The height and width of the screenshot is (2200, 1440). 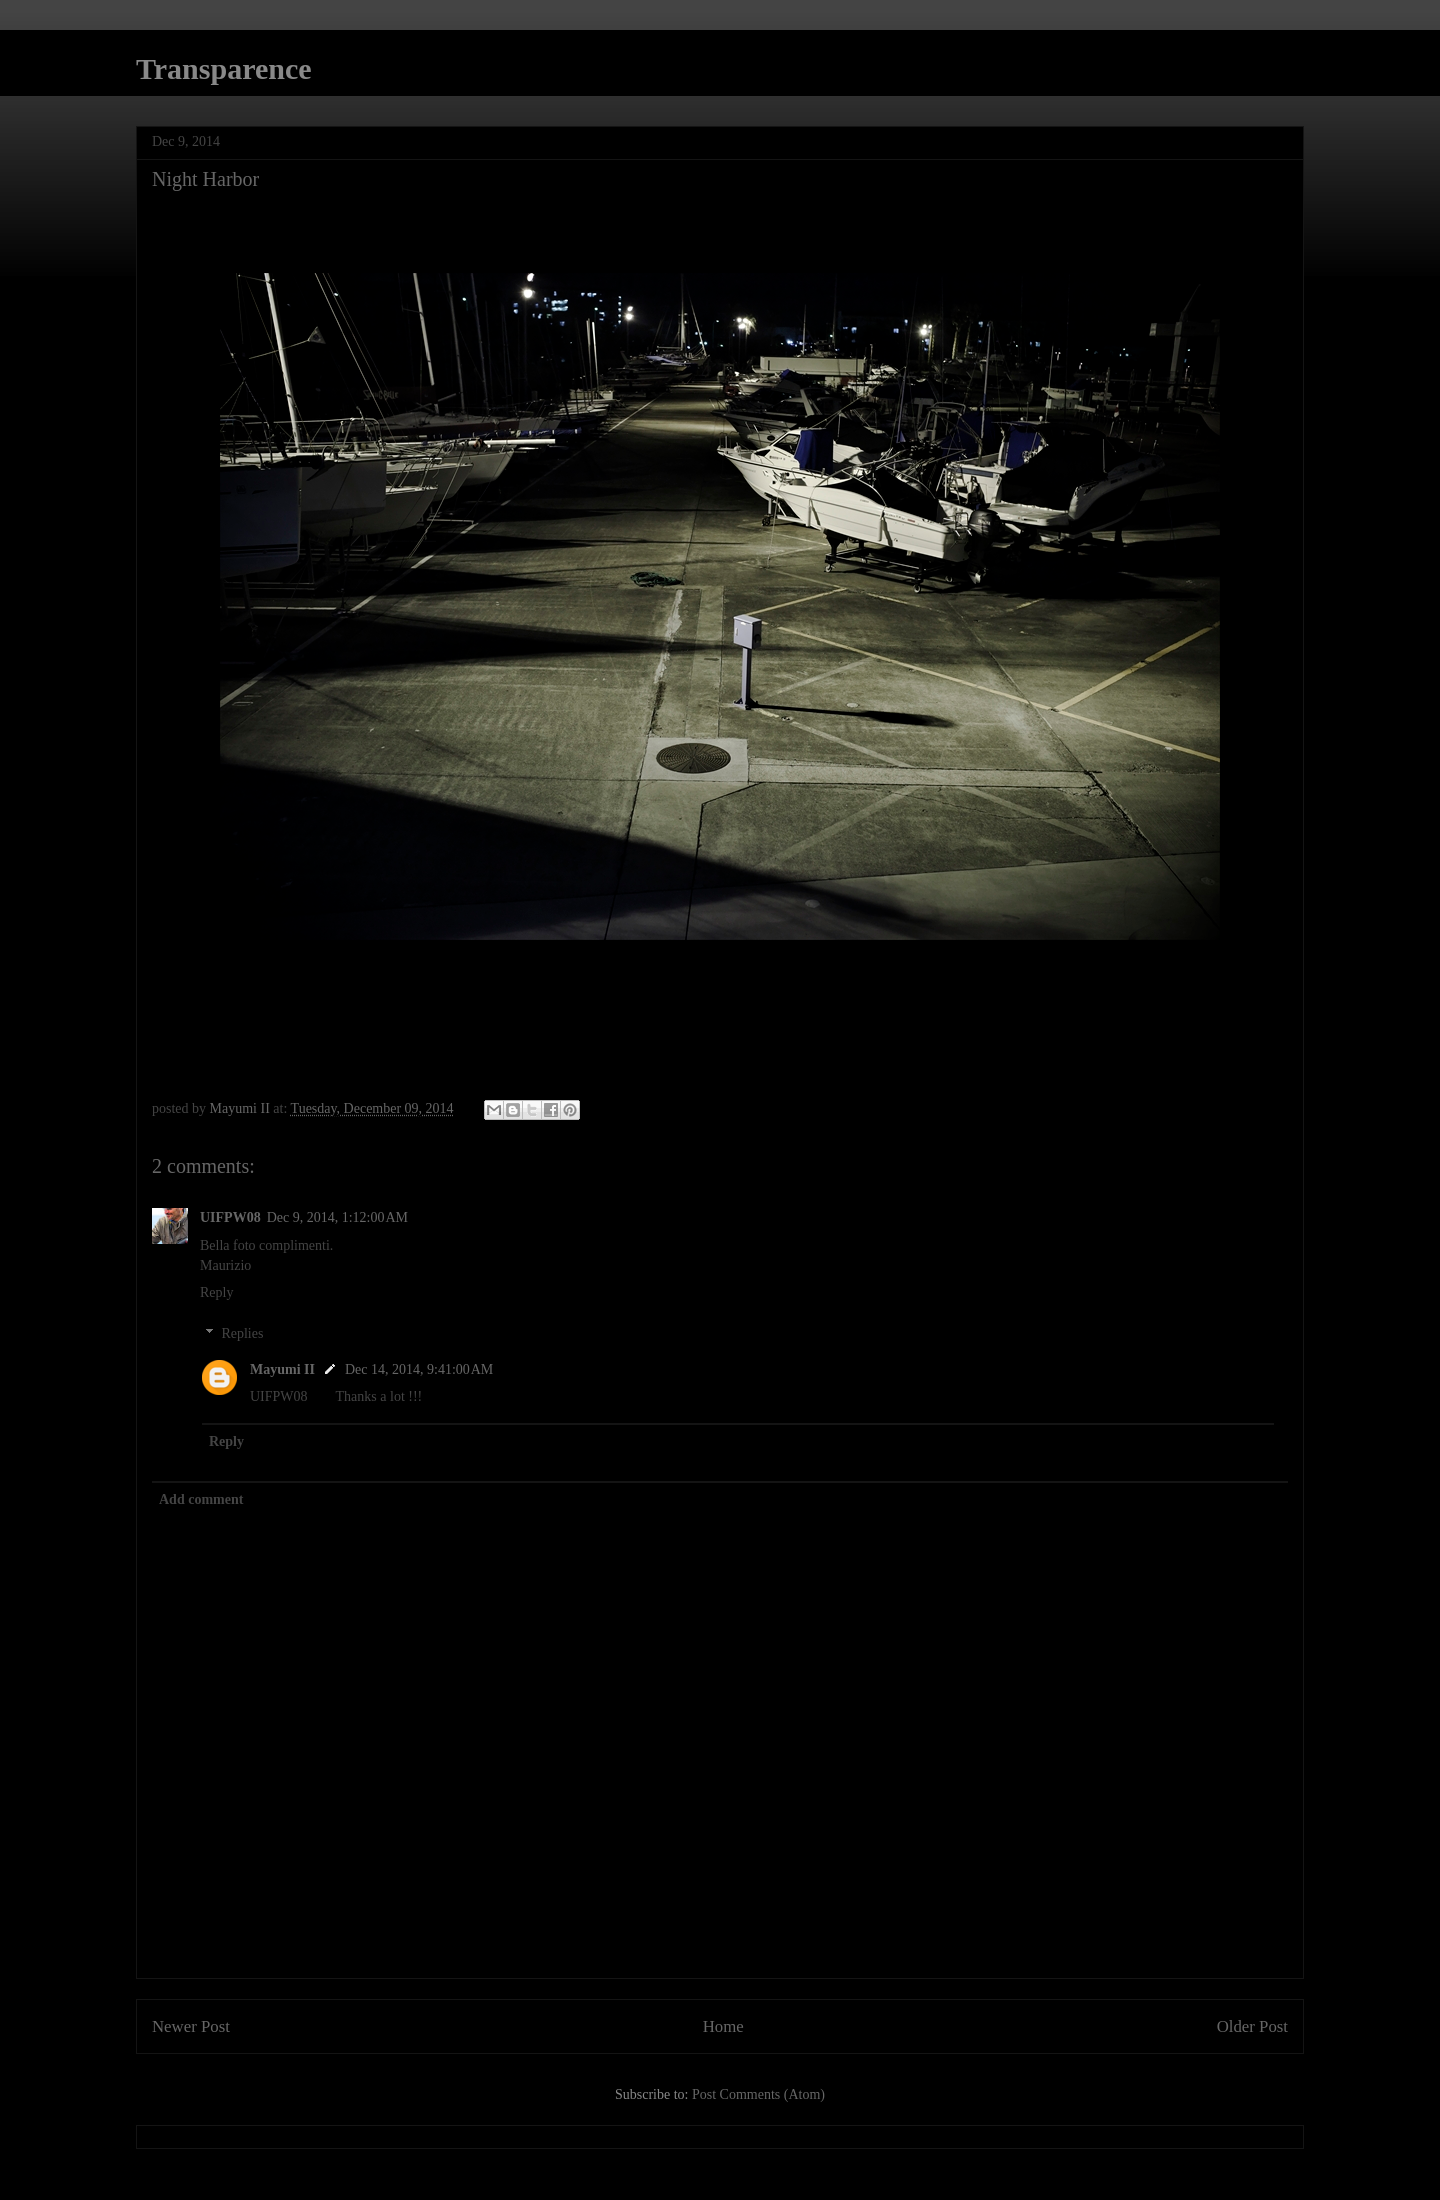 What do you see at coordinates (191, 2026) in the screenshot?
I see `Newer Post` at bounding box center [191, 2026].